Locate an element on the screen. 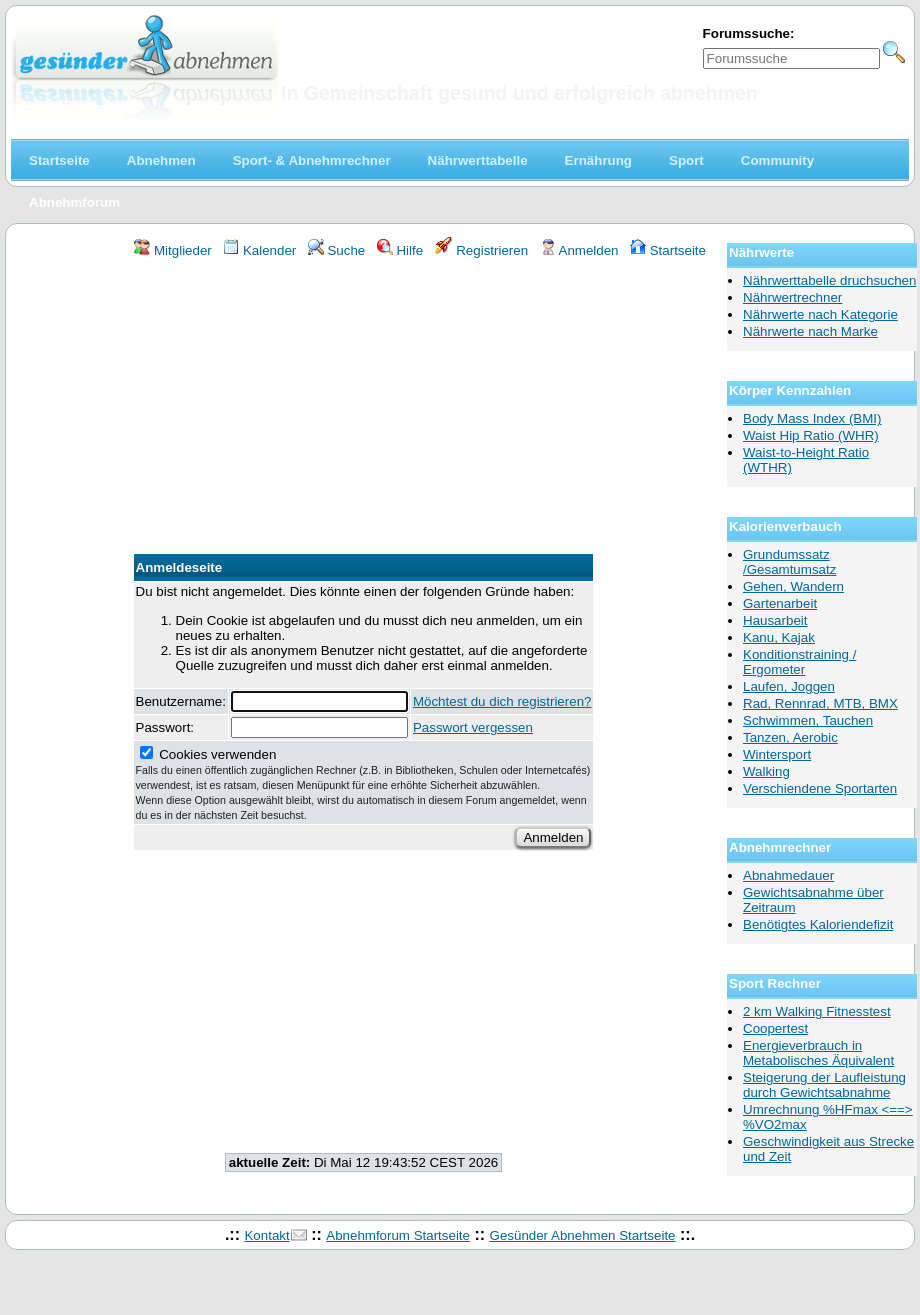 The width and height of the screenshot is (920, 1315). Body Mass Index (BMI) is located at coordinates (812, 418).